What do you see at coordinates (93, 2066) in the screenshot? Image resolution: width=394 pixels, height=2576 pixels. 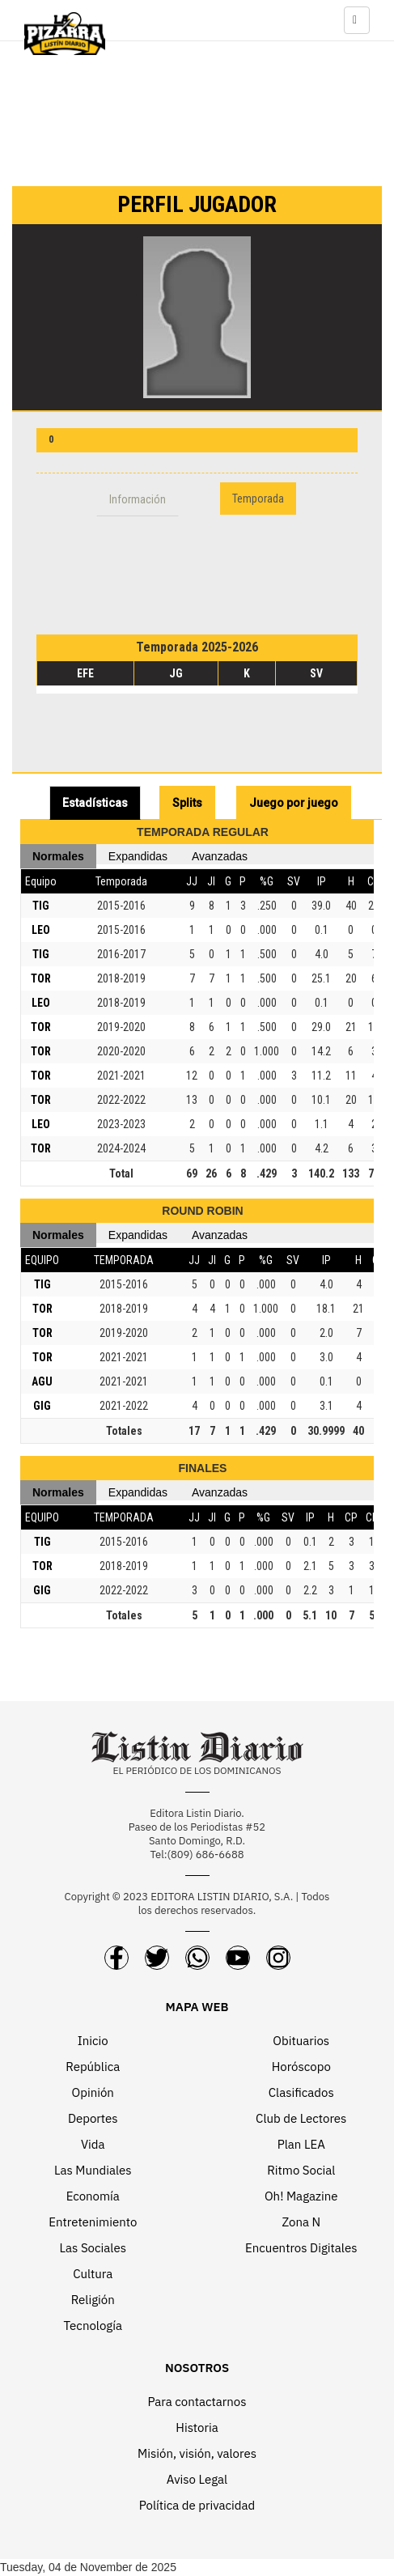 I see `República` at bounding box center [93, 2066].